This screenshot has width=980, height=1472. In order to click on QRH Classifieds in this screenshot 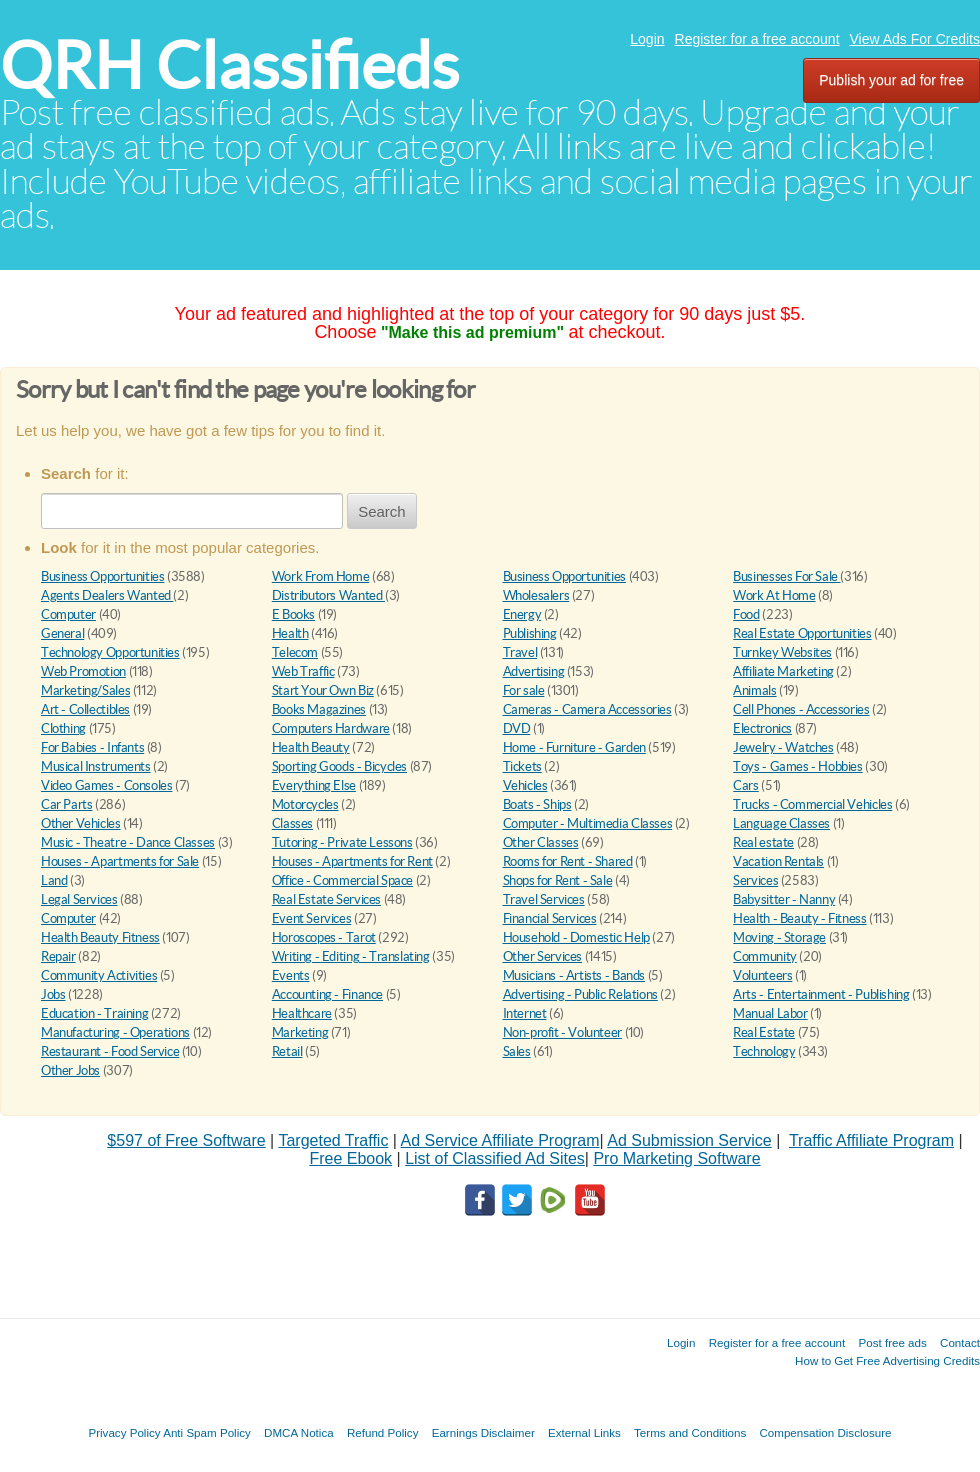, I will do `click(229, 65)`.